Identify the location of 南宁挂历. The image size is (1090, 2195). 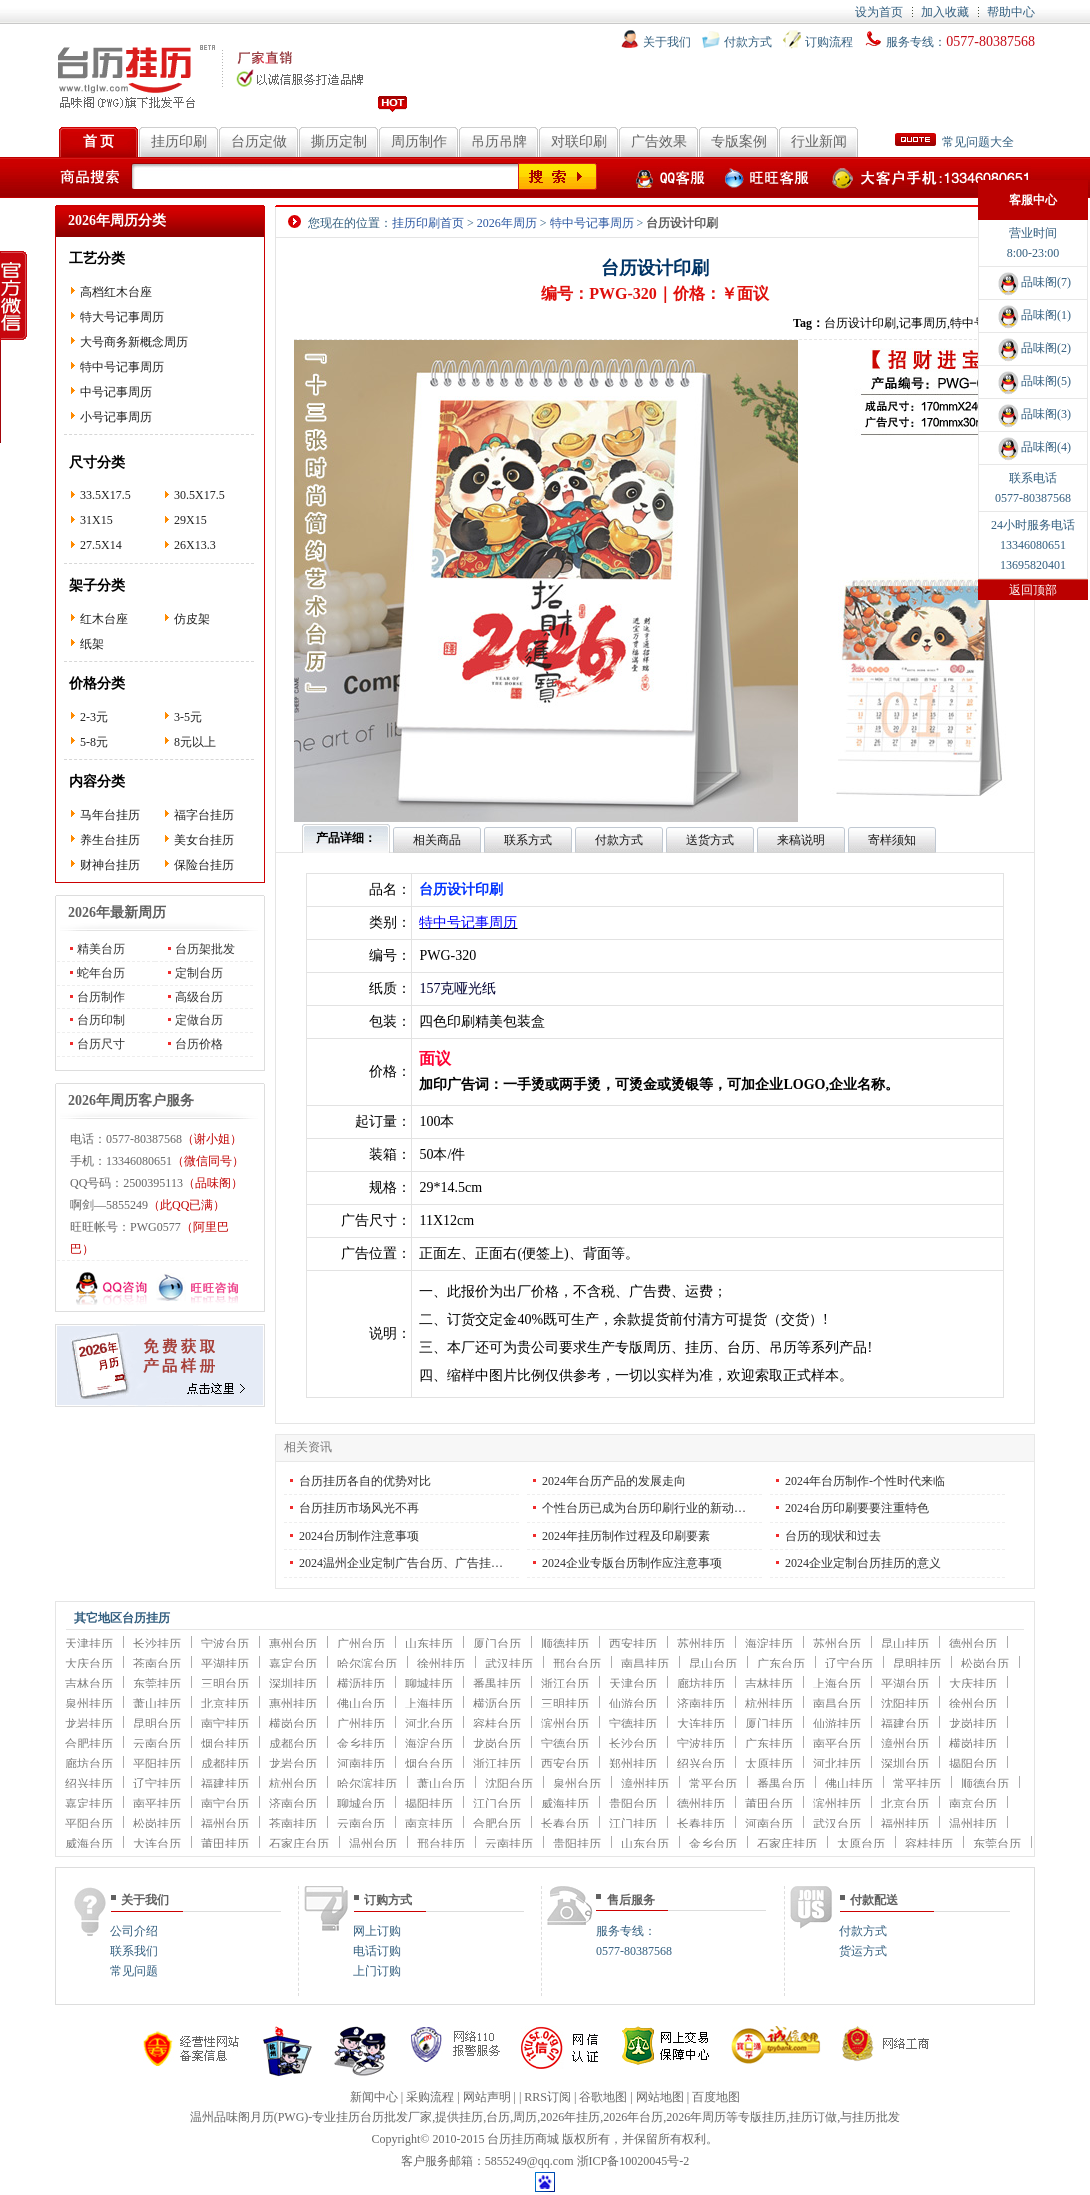
(225, 1724).